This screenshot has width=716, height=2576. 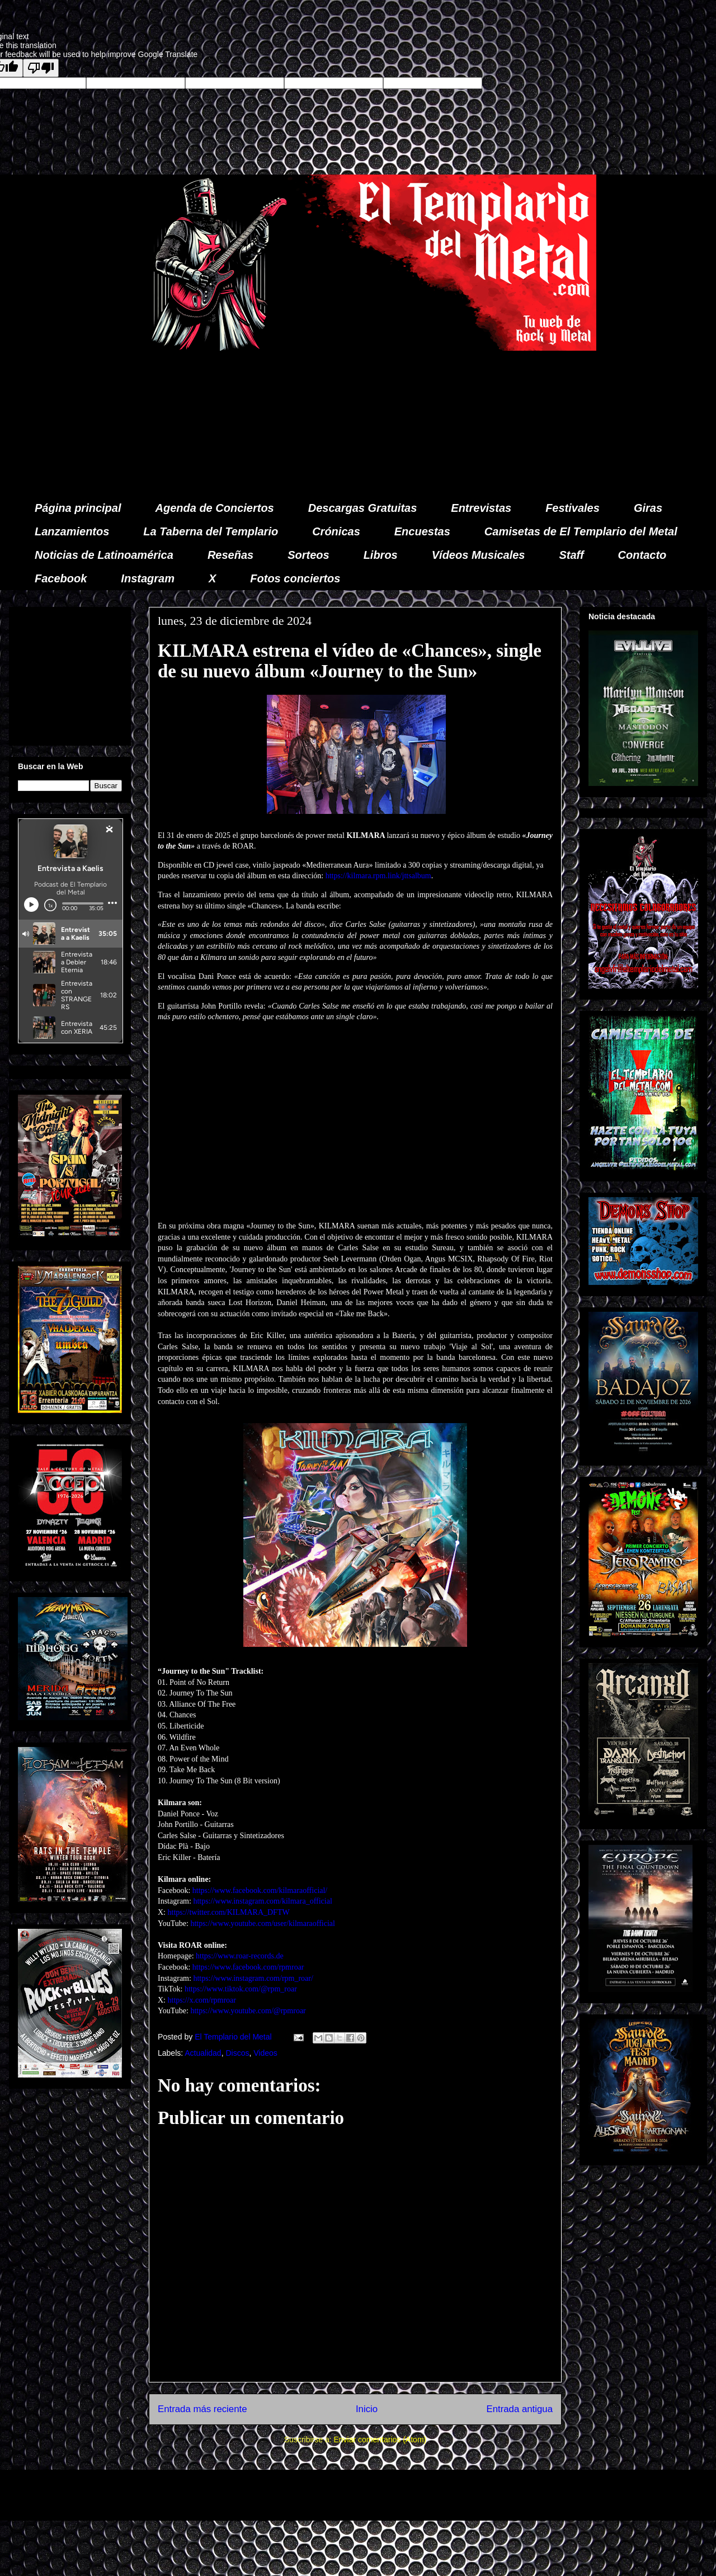 What do you see at coordinates (241, 1989) in the screenshot?
I see `https://www.tiktok.com/@rpm_roar` at bounding box center [241, 1989].